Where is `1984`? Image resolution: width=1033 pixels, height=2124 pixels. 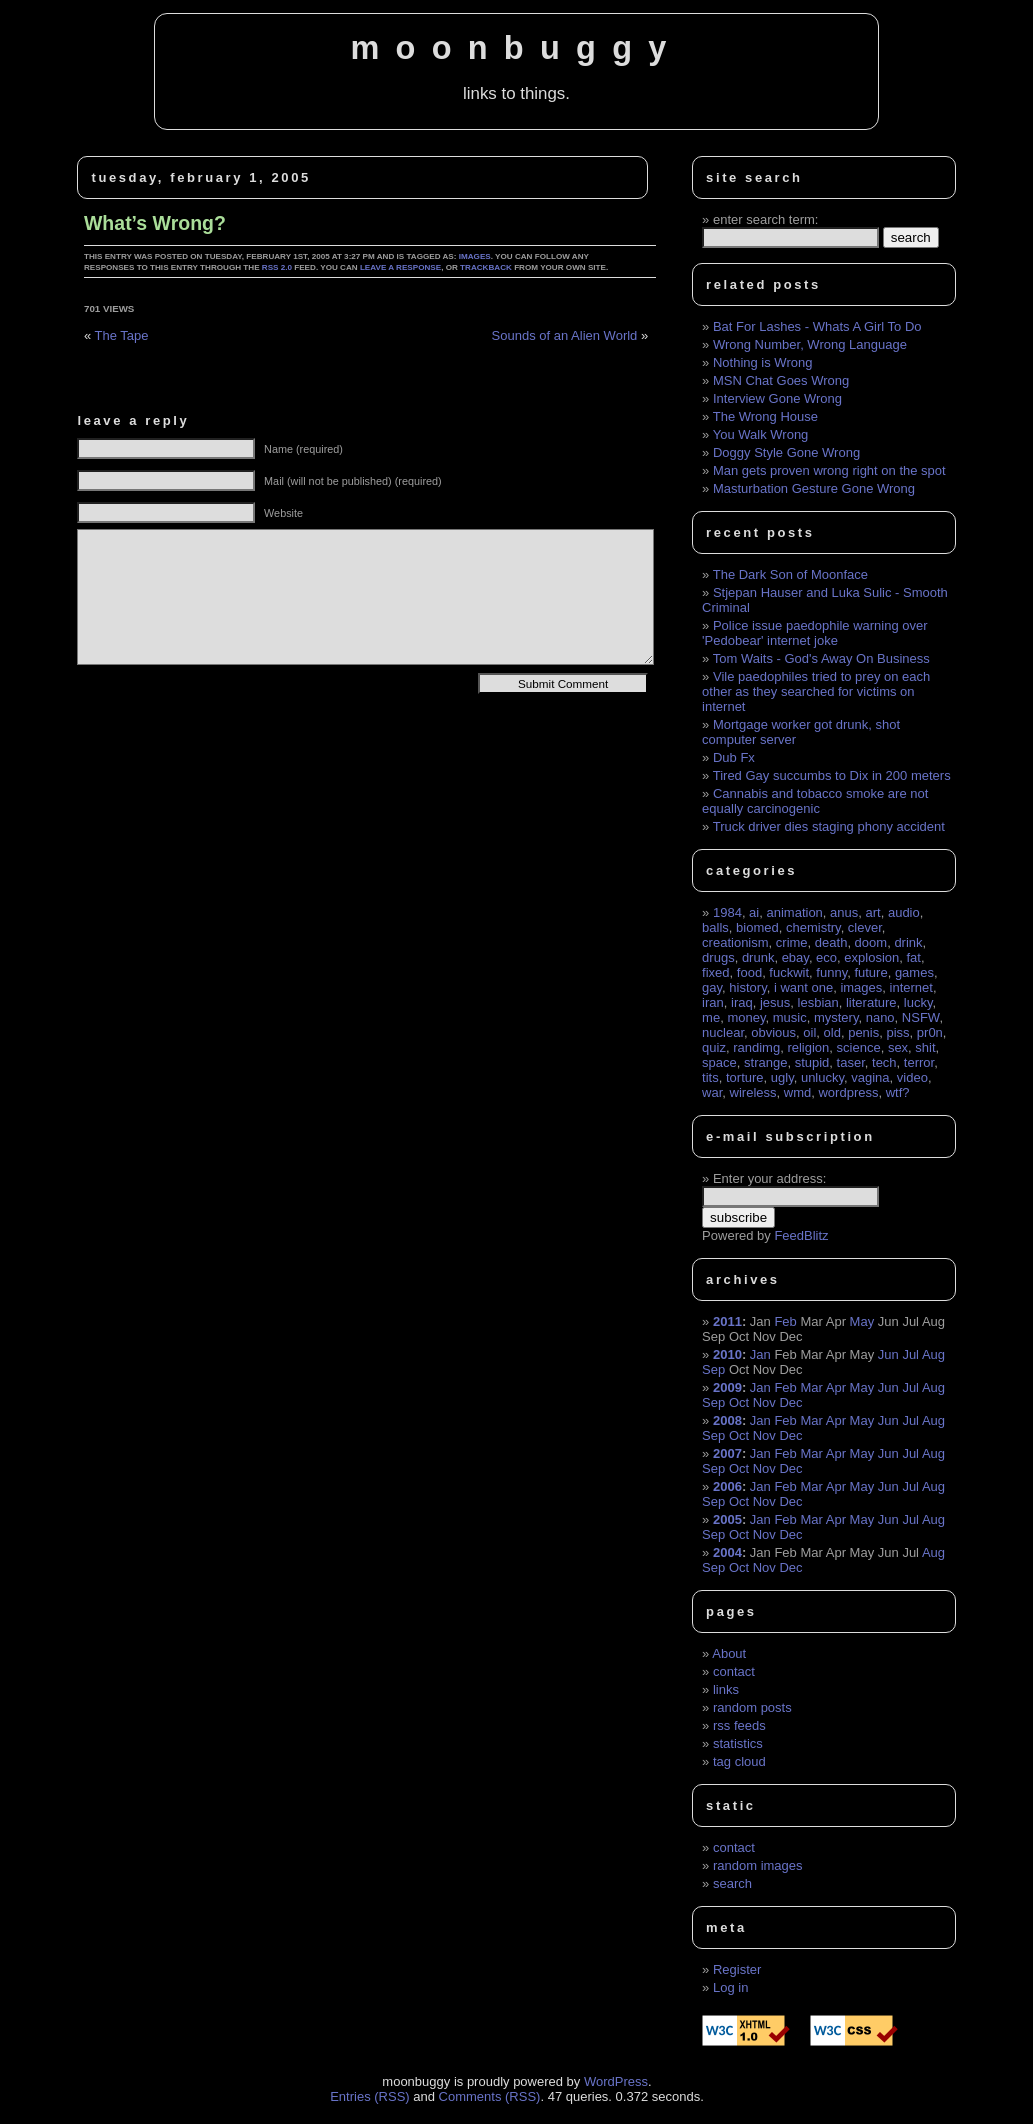 1984 is located at coordinates (727, 912).